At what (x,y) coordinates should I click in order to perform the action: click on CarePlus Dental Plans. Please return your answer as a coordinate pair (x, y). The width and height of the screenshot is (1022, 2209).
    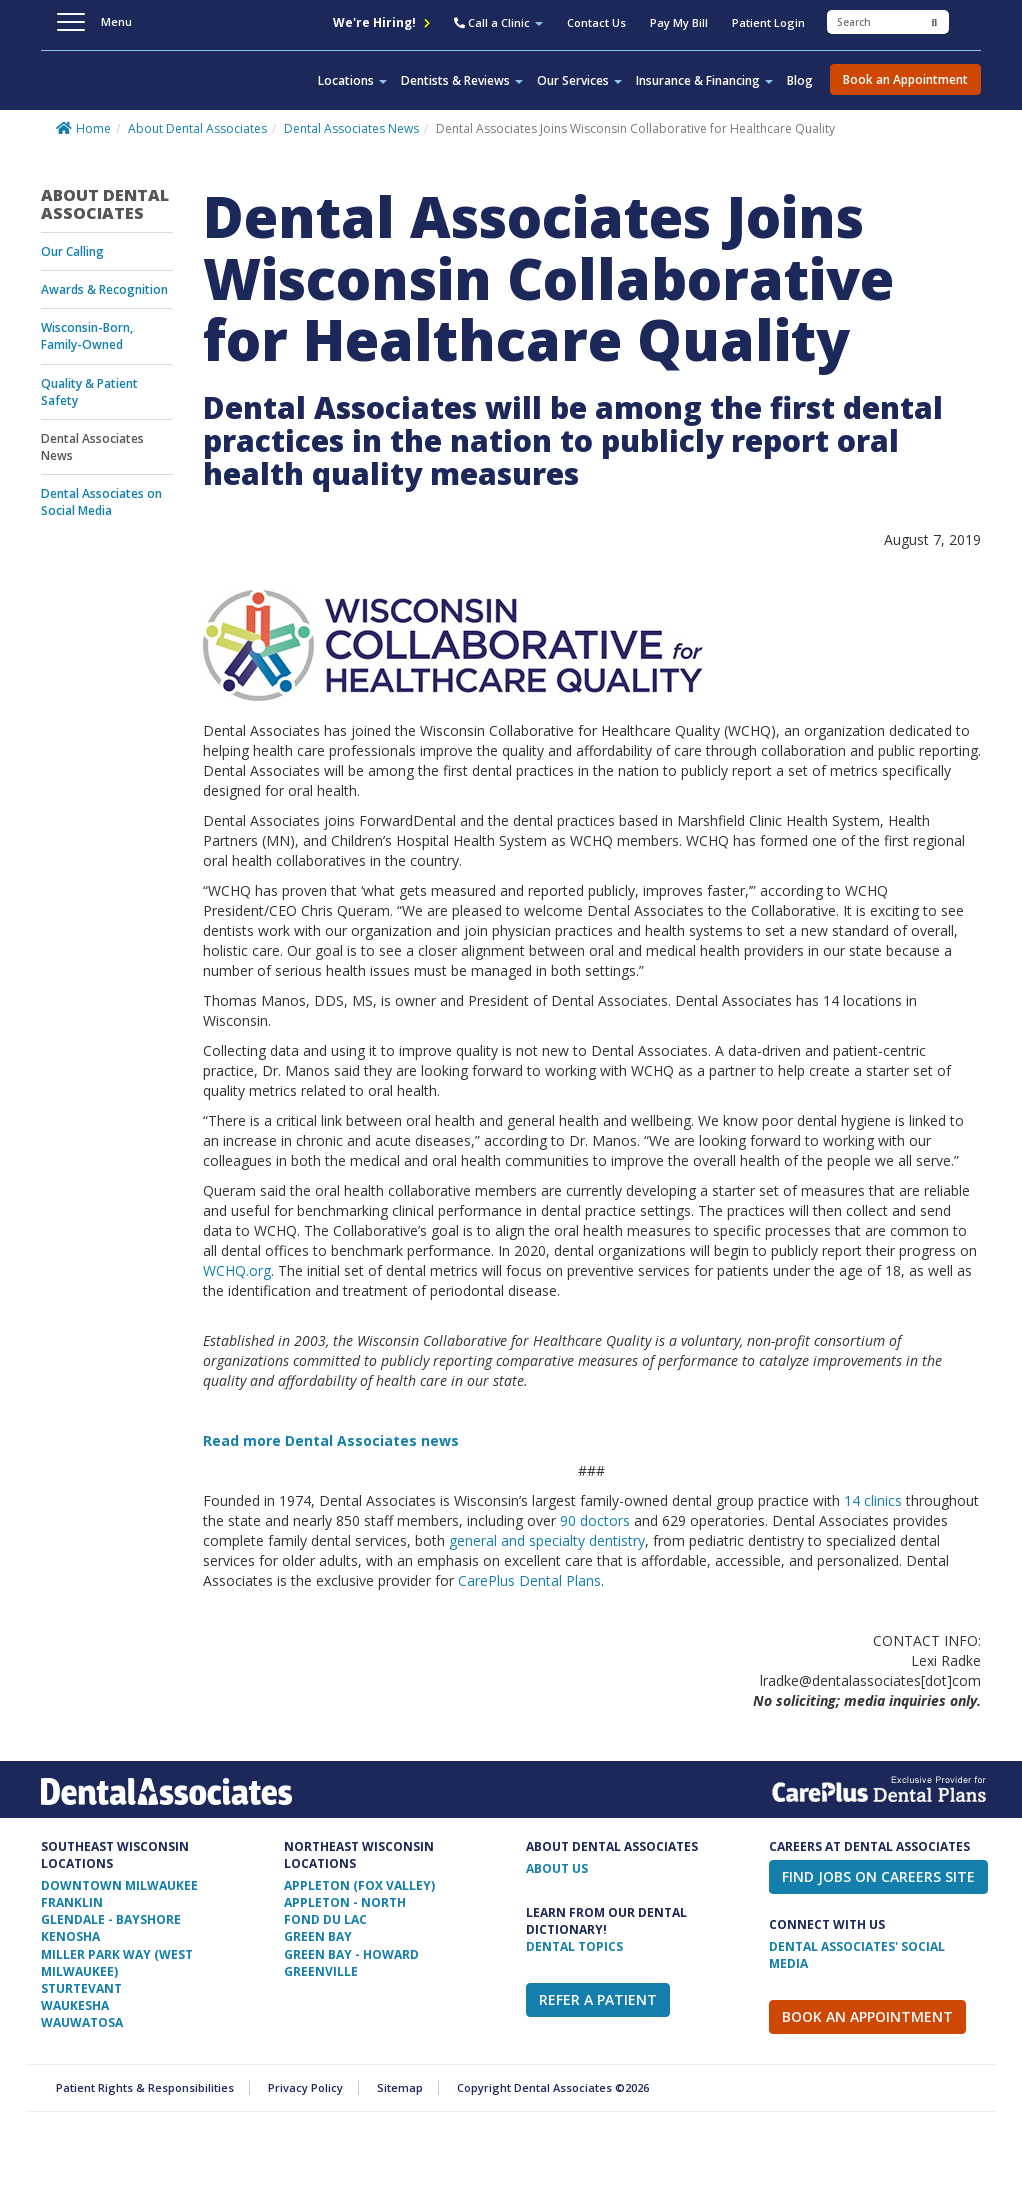
    Looking at the image, I should click on (529, 1580).